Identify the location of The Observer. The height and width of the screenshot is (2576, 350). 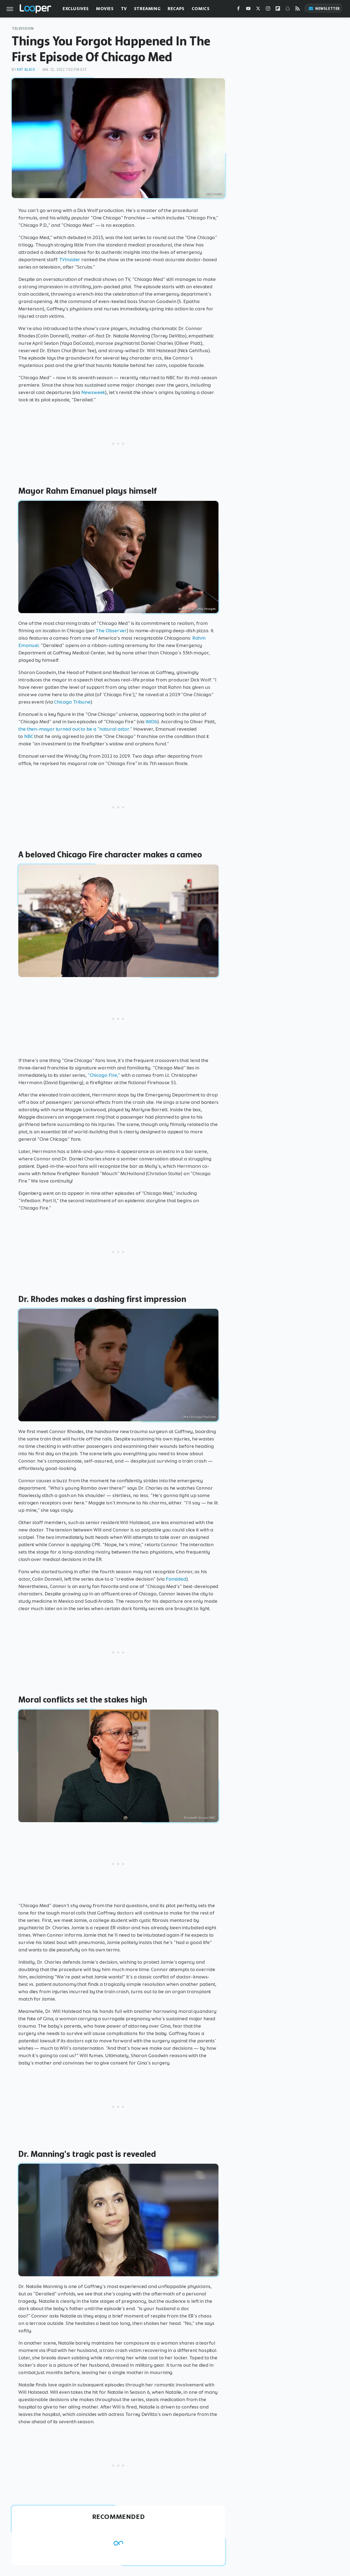
(111, 630).